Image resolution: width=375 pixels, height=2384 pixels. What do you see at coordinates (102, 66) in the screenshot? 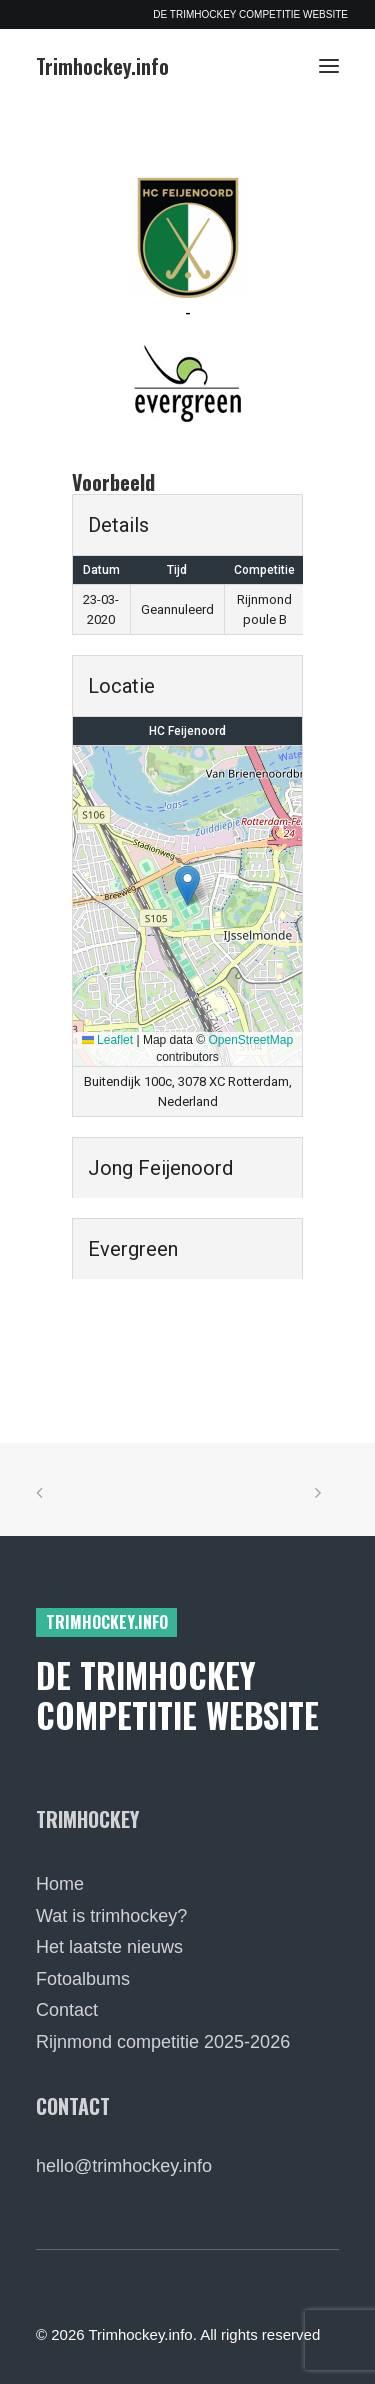
I see `[Trimhockey.info]` at bounding box center [102, 66].